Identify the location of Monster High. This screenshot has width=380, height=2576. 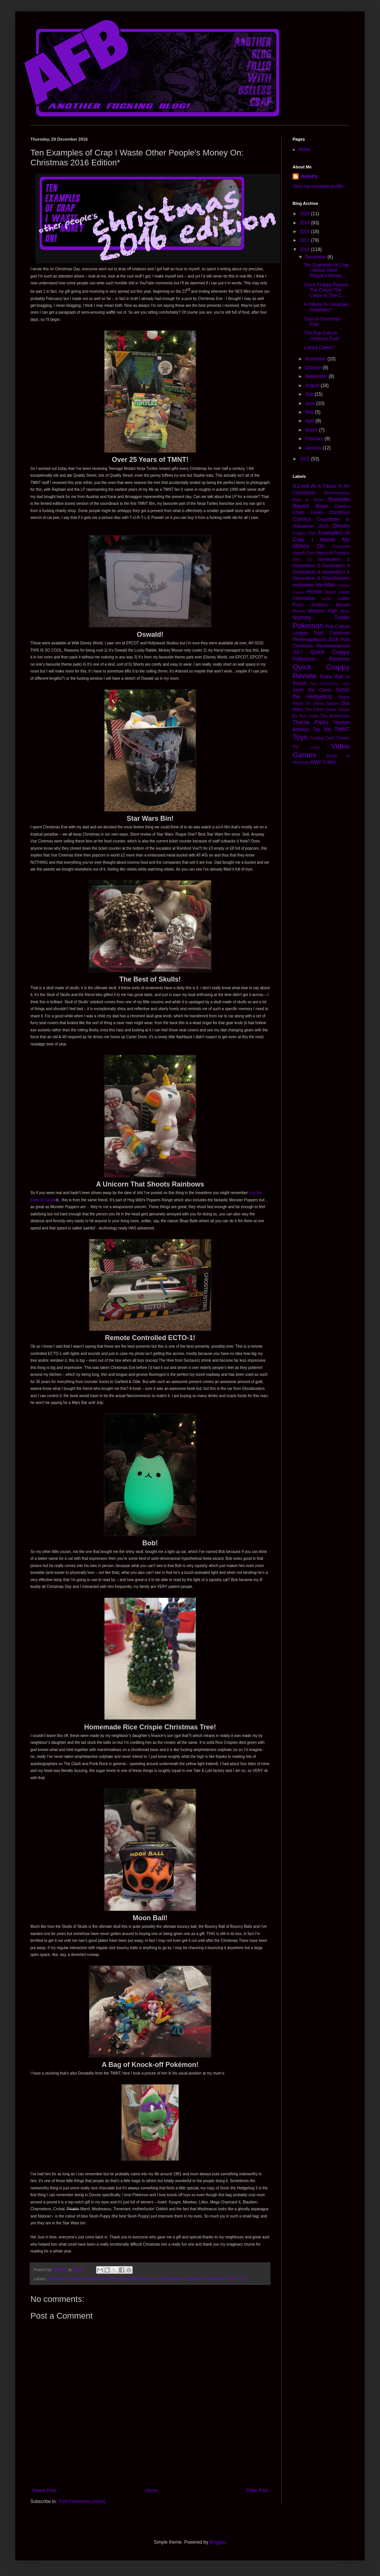
(322, 611).